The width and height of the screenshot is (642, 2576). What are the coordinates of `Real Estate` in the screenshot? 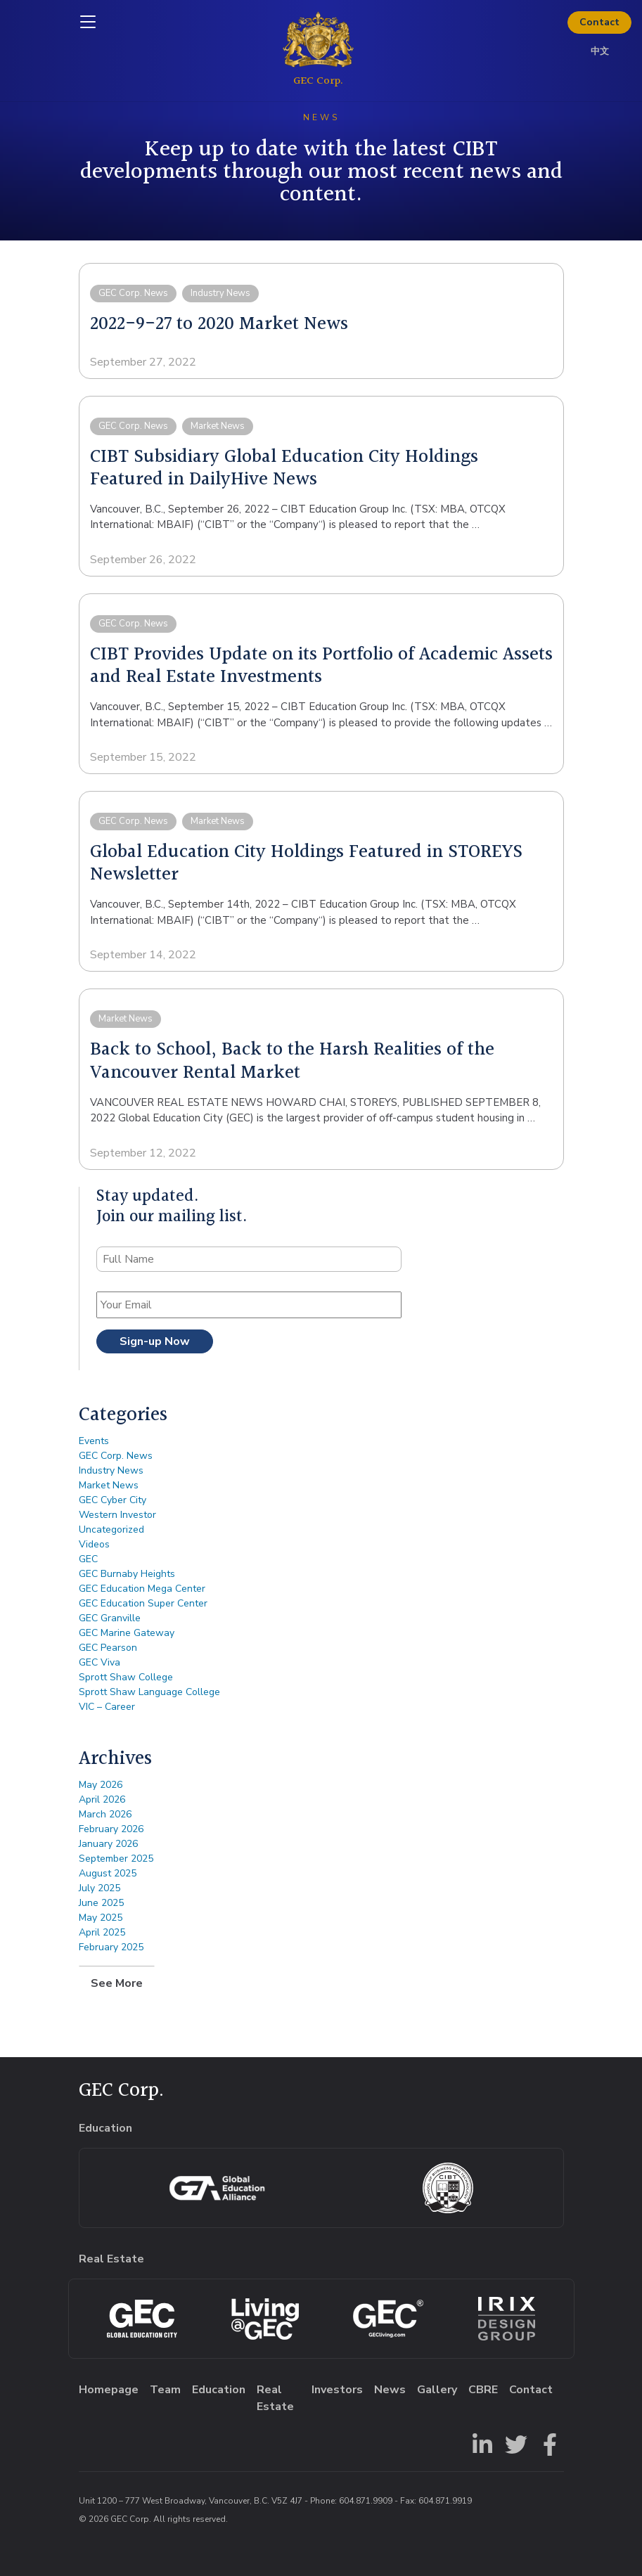 It's located at (275, 2398).